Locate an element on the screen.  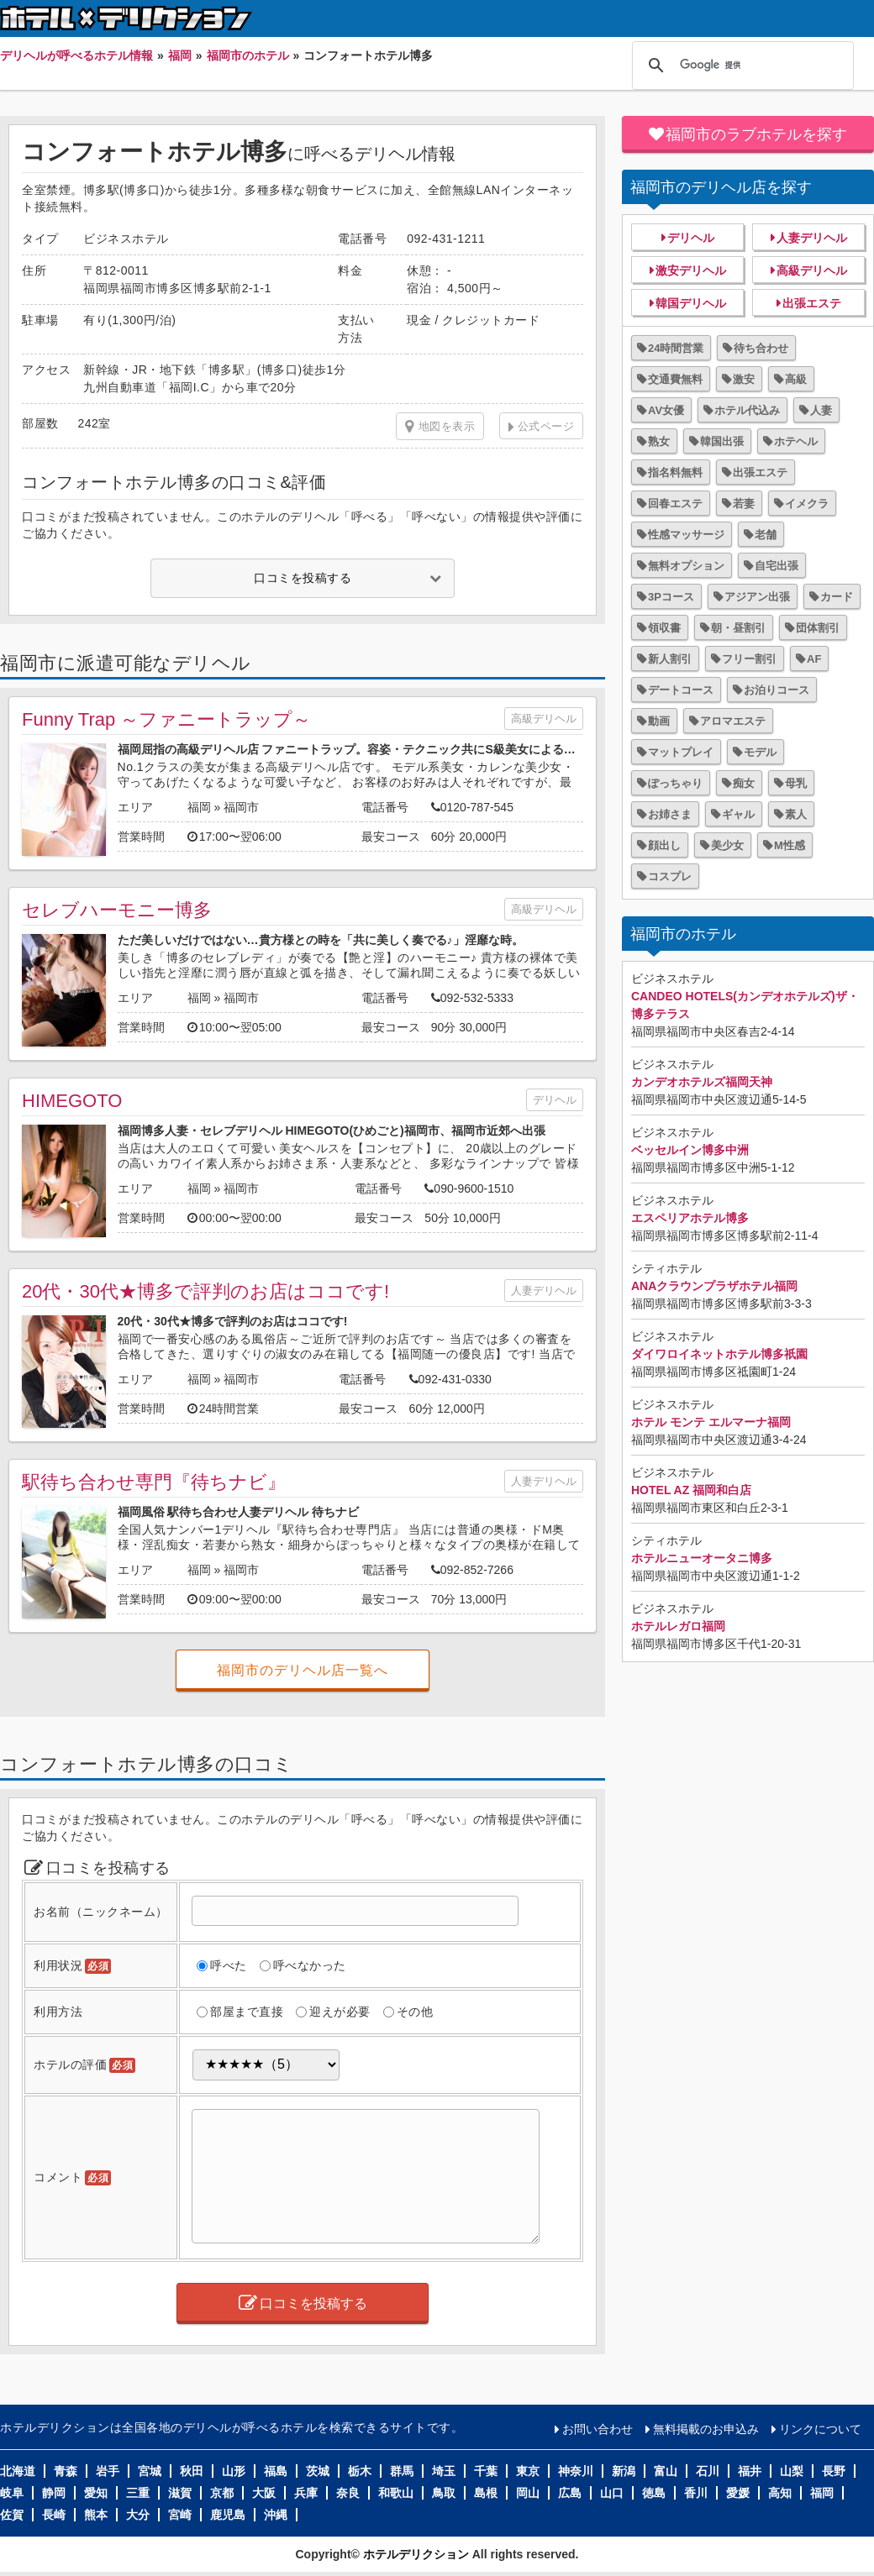
呼べなかった is located at coordinates (309, 1965).